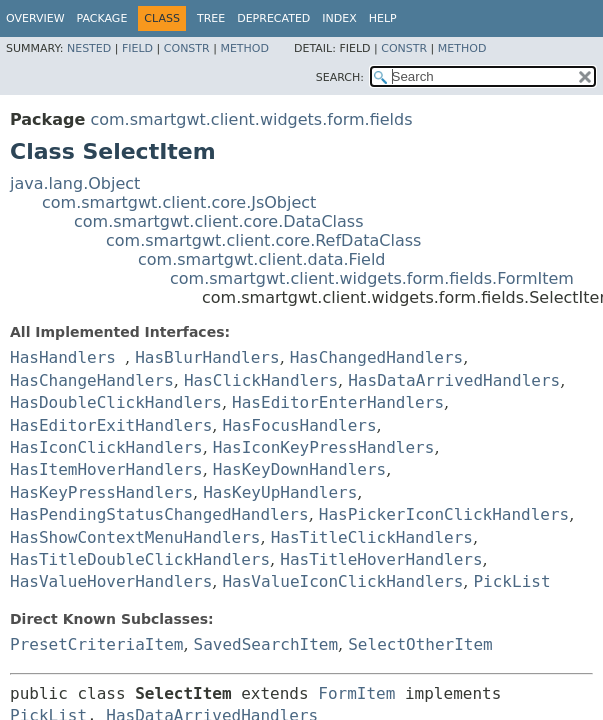  I want to click on HasHandlers, so click(63, 357).